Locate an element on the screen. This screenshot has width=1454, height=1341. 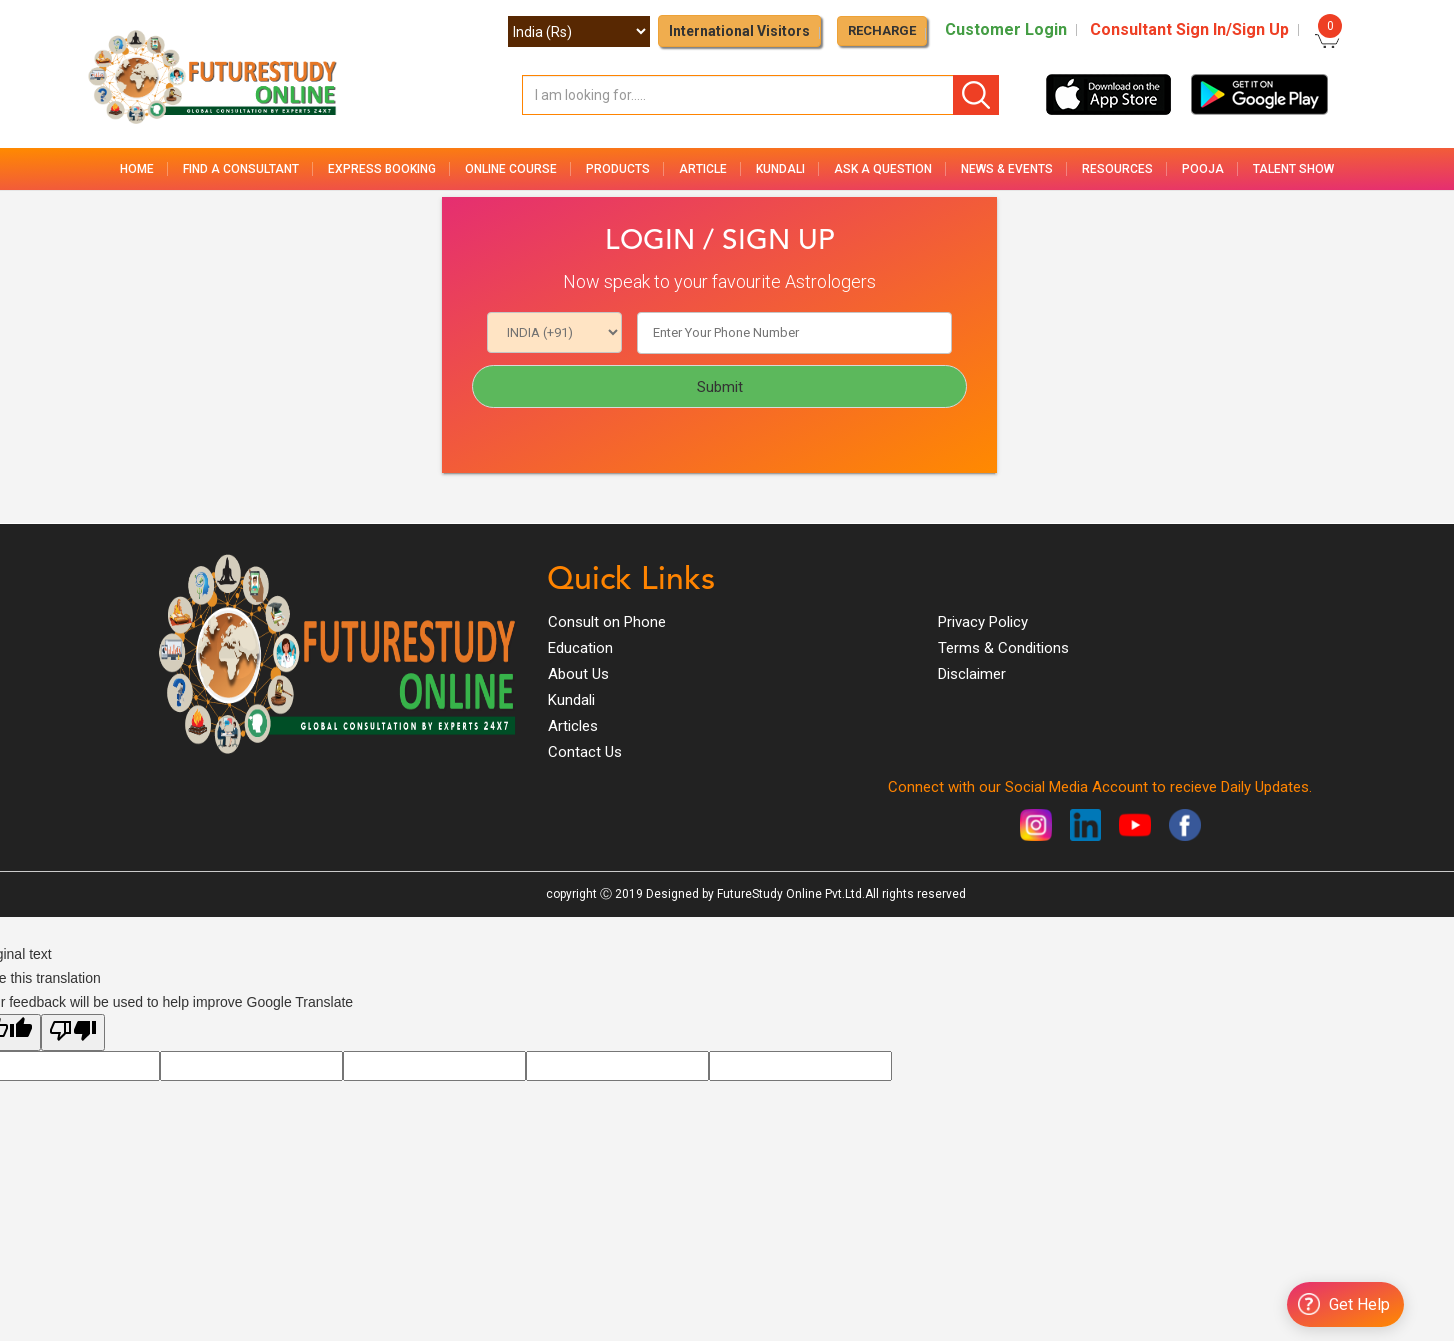
Resources is located at coordinates (1117, 169).